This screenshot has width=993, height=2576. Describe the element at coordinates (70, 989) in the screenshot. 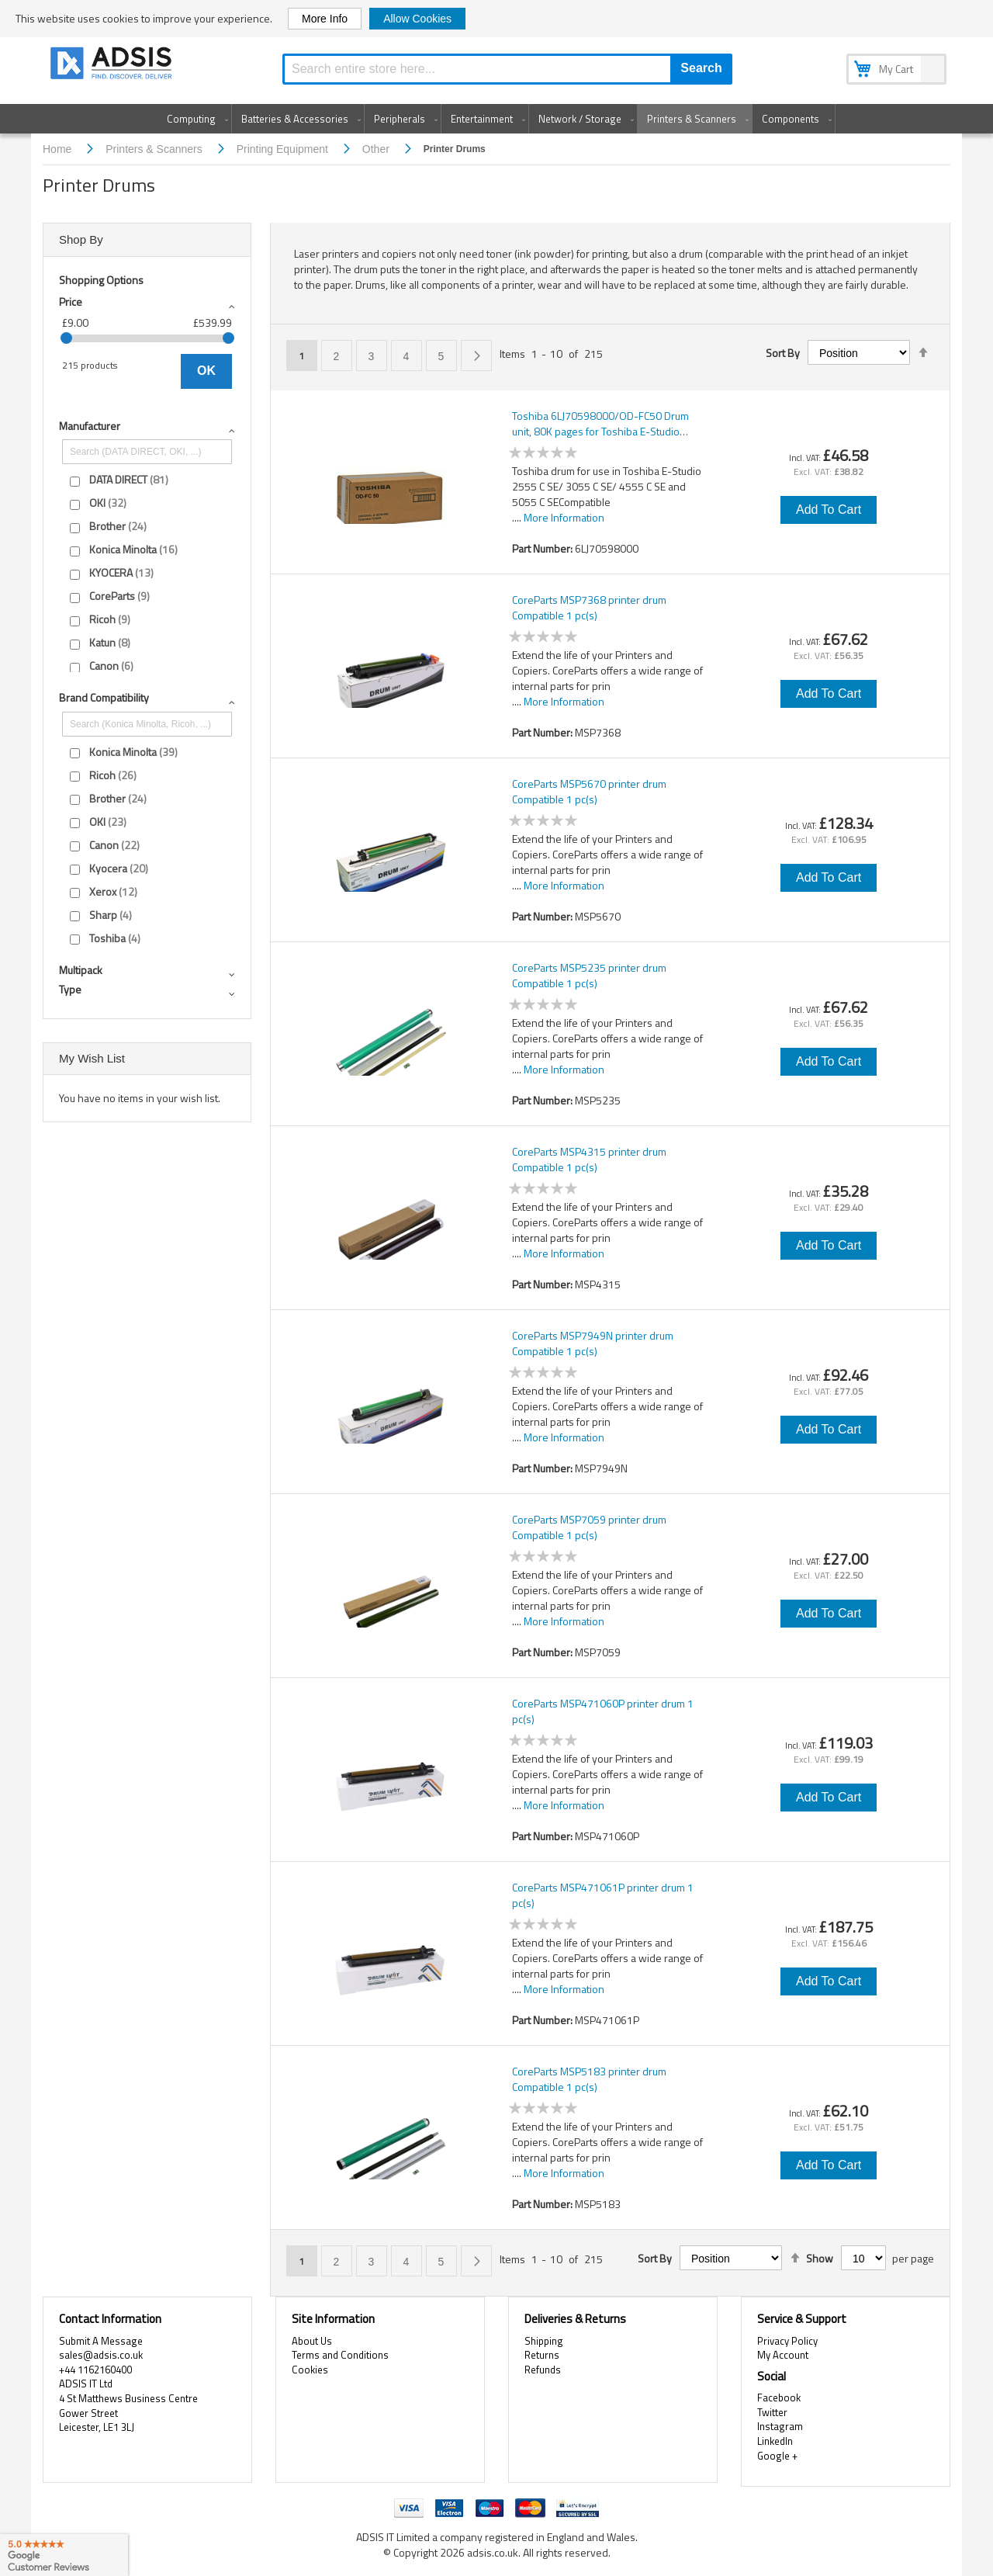

I see `Type [tab]` at that location.